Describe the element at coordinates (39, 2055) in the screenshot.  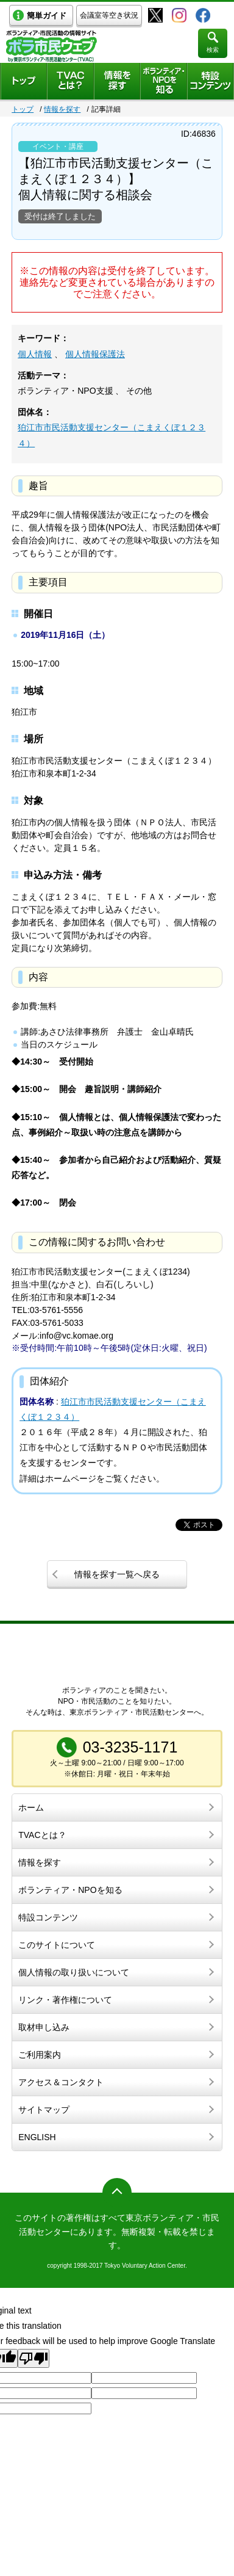
I see `ご利用案内` at that location.